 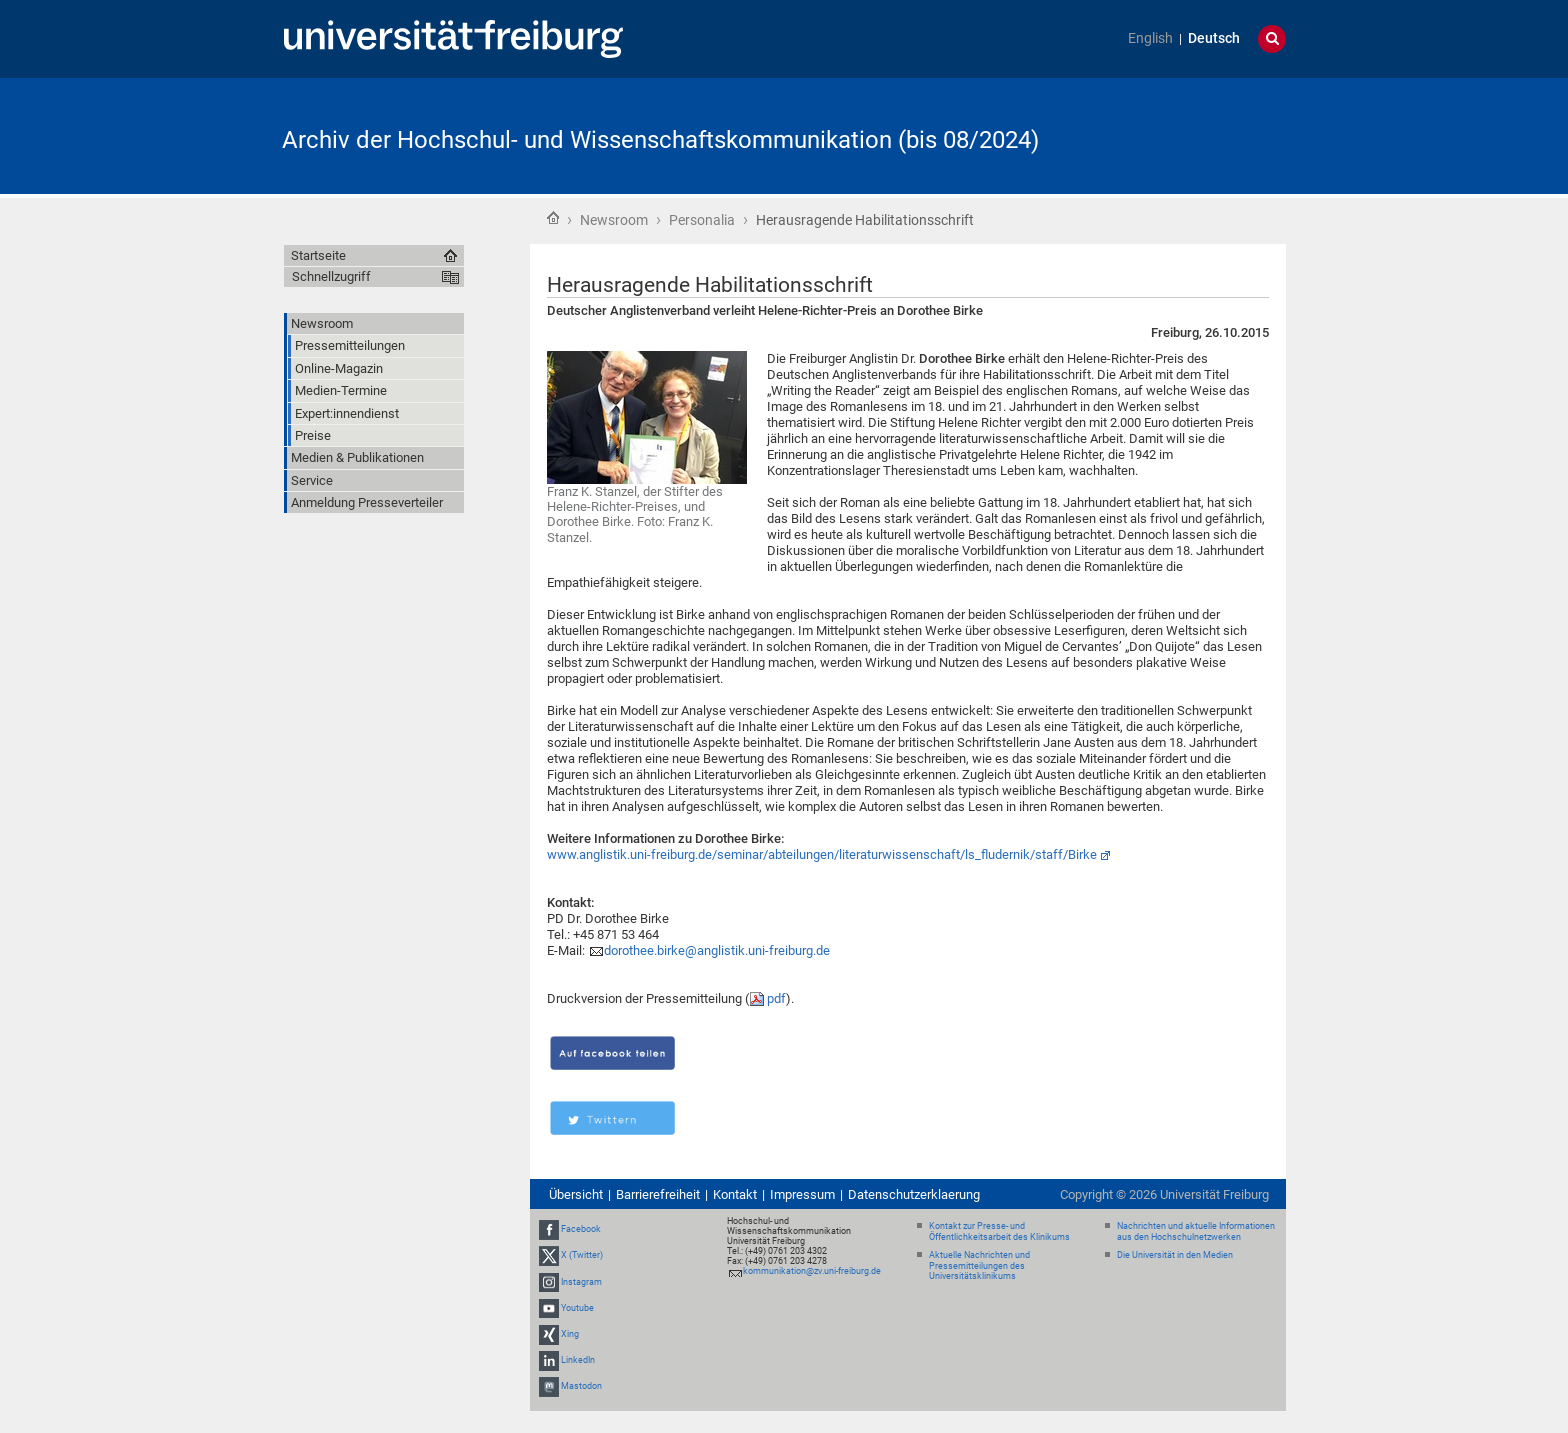 I want to click on Barrierefreiheit, so click(x=658, y=1194).